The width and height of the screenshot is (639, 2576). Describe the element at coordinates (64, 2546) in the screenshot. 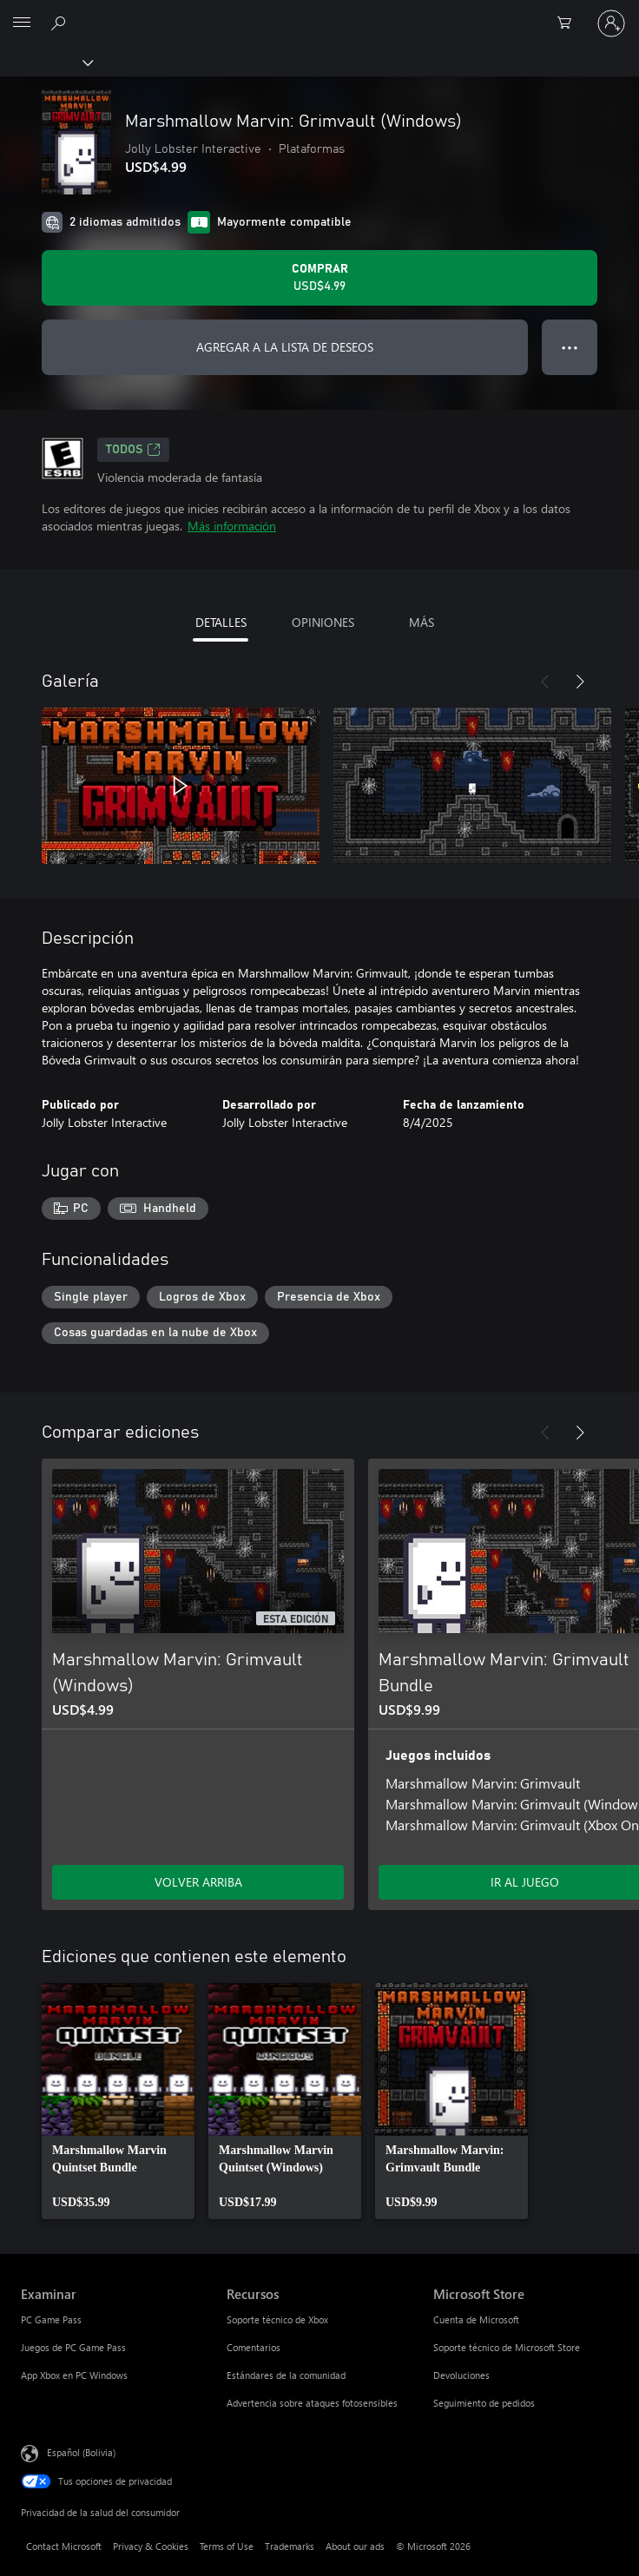

I see `Contact Microsoft` at that location.